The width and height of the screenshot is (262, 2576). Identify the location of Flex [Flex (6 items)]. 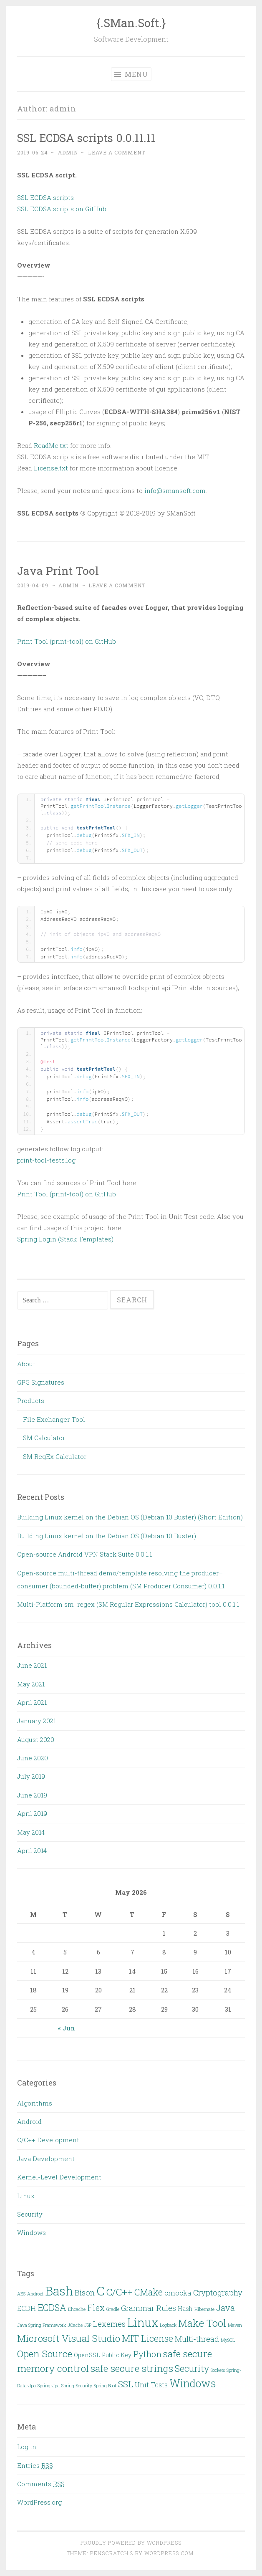
(96, 2307).